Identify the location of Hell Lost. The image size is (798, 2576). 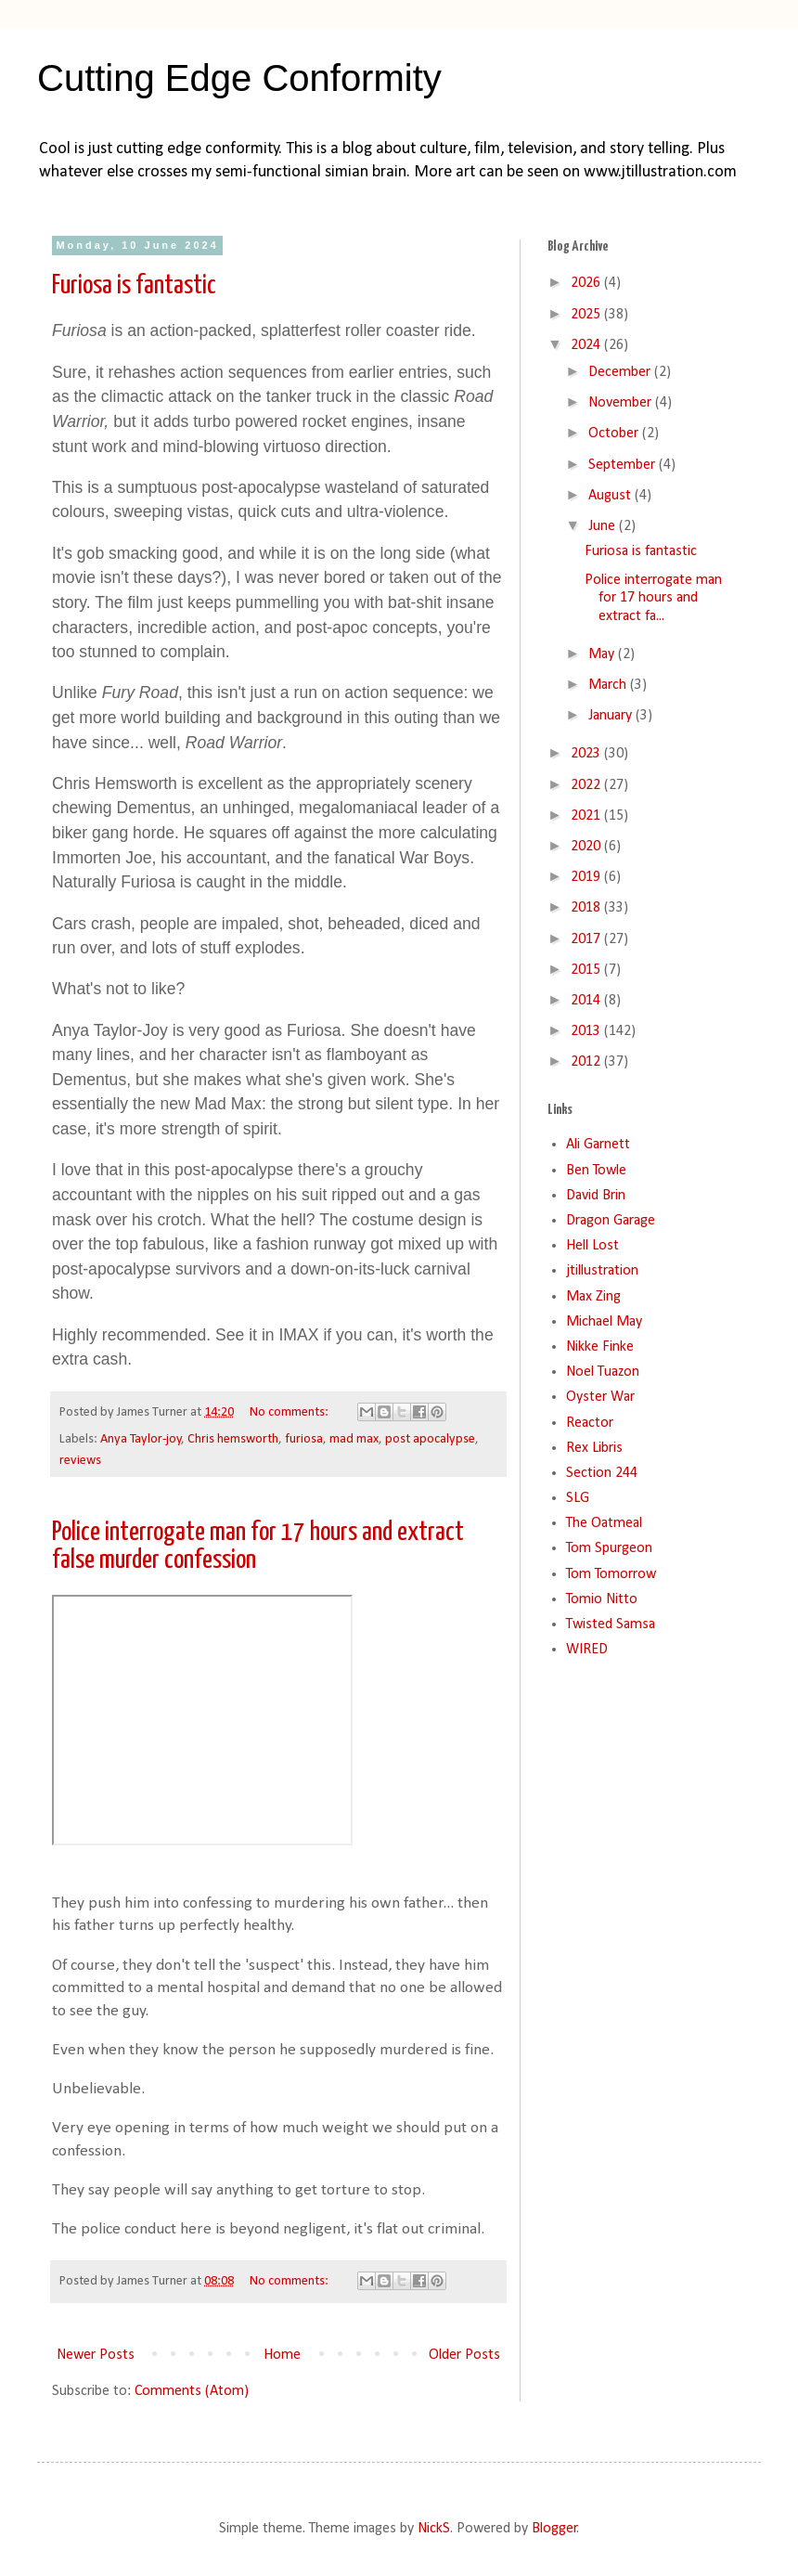
(592, 1245).